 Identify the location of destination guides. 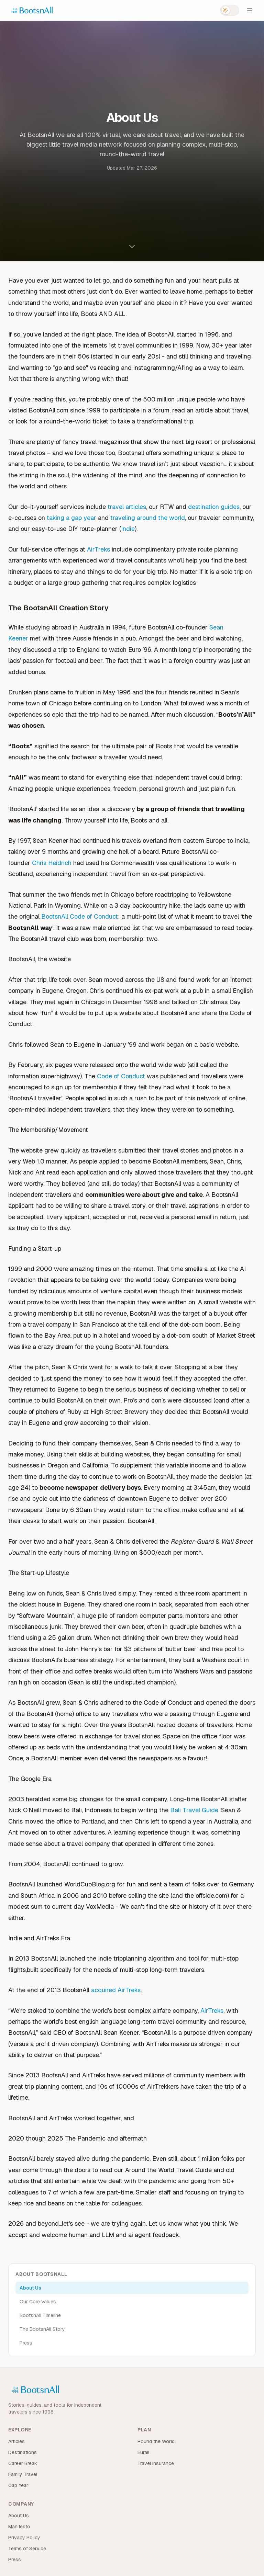
(214, 507).